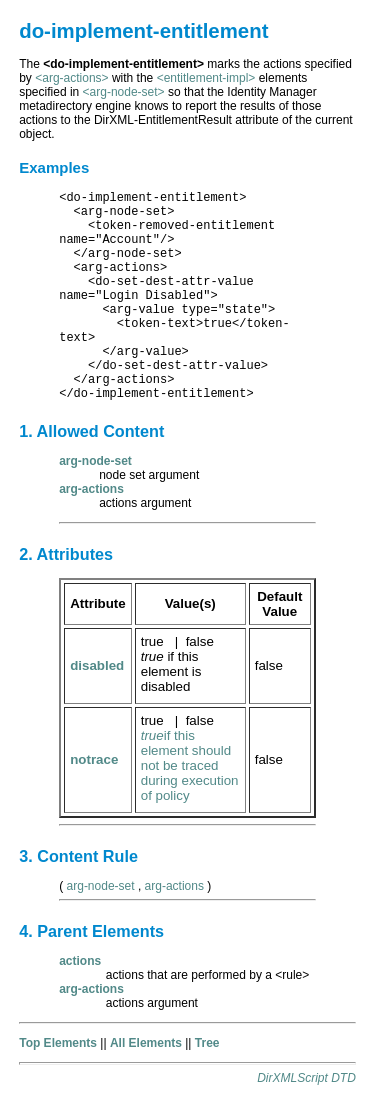 The width and height of the screenshot is (375, 1105). I want to click on disabled, so click(97, 665).